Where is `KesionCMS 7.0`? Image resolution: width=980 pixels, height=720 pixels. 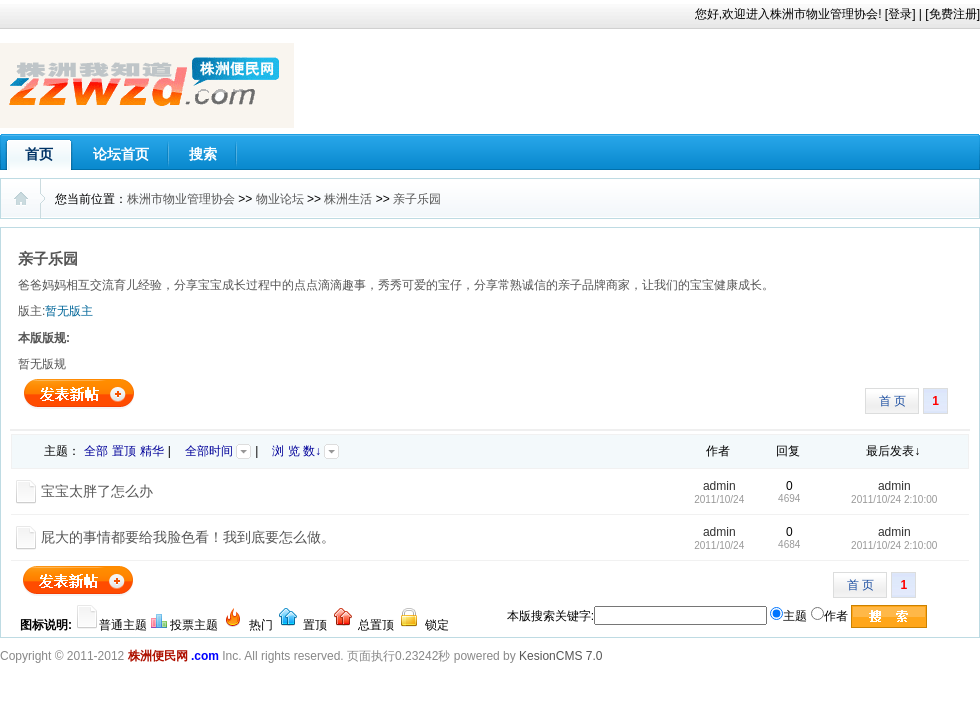
KesionCMS 7.0 is located at coordinates (560, 656).